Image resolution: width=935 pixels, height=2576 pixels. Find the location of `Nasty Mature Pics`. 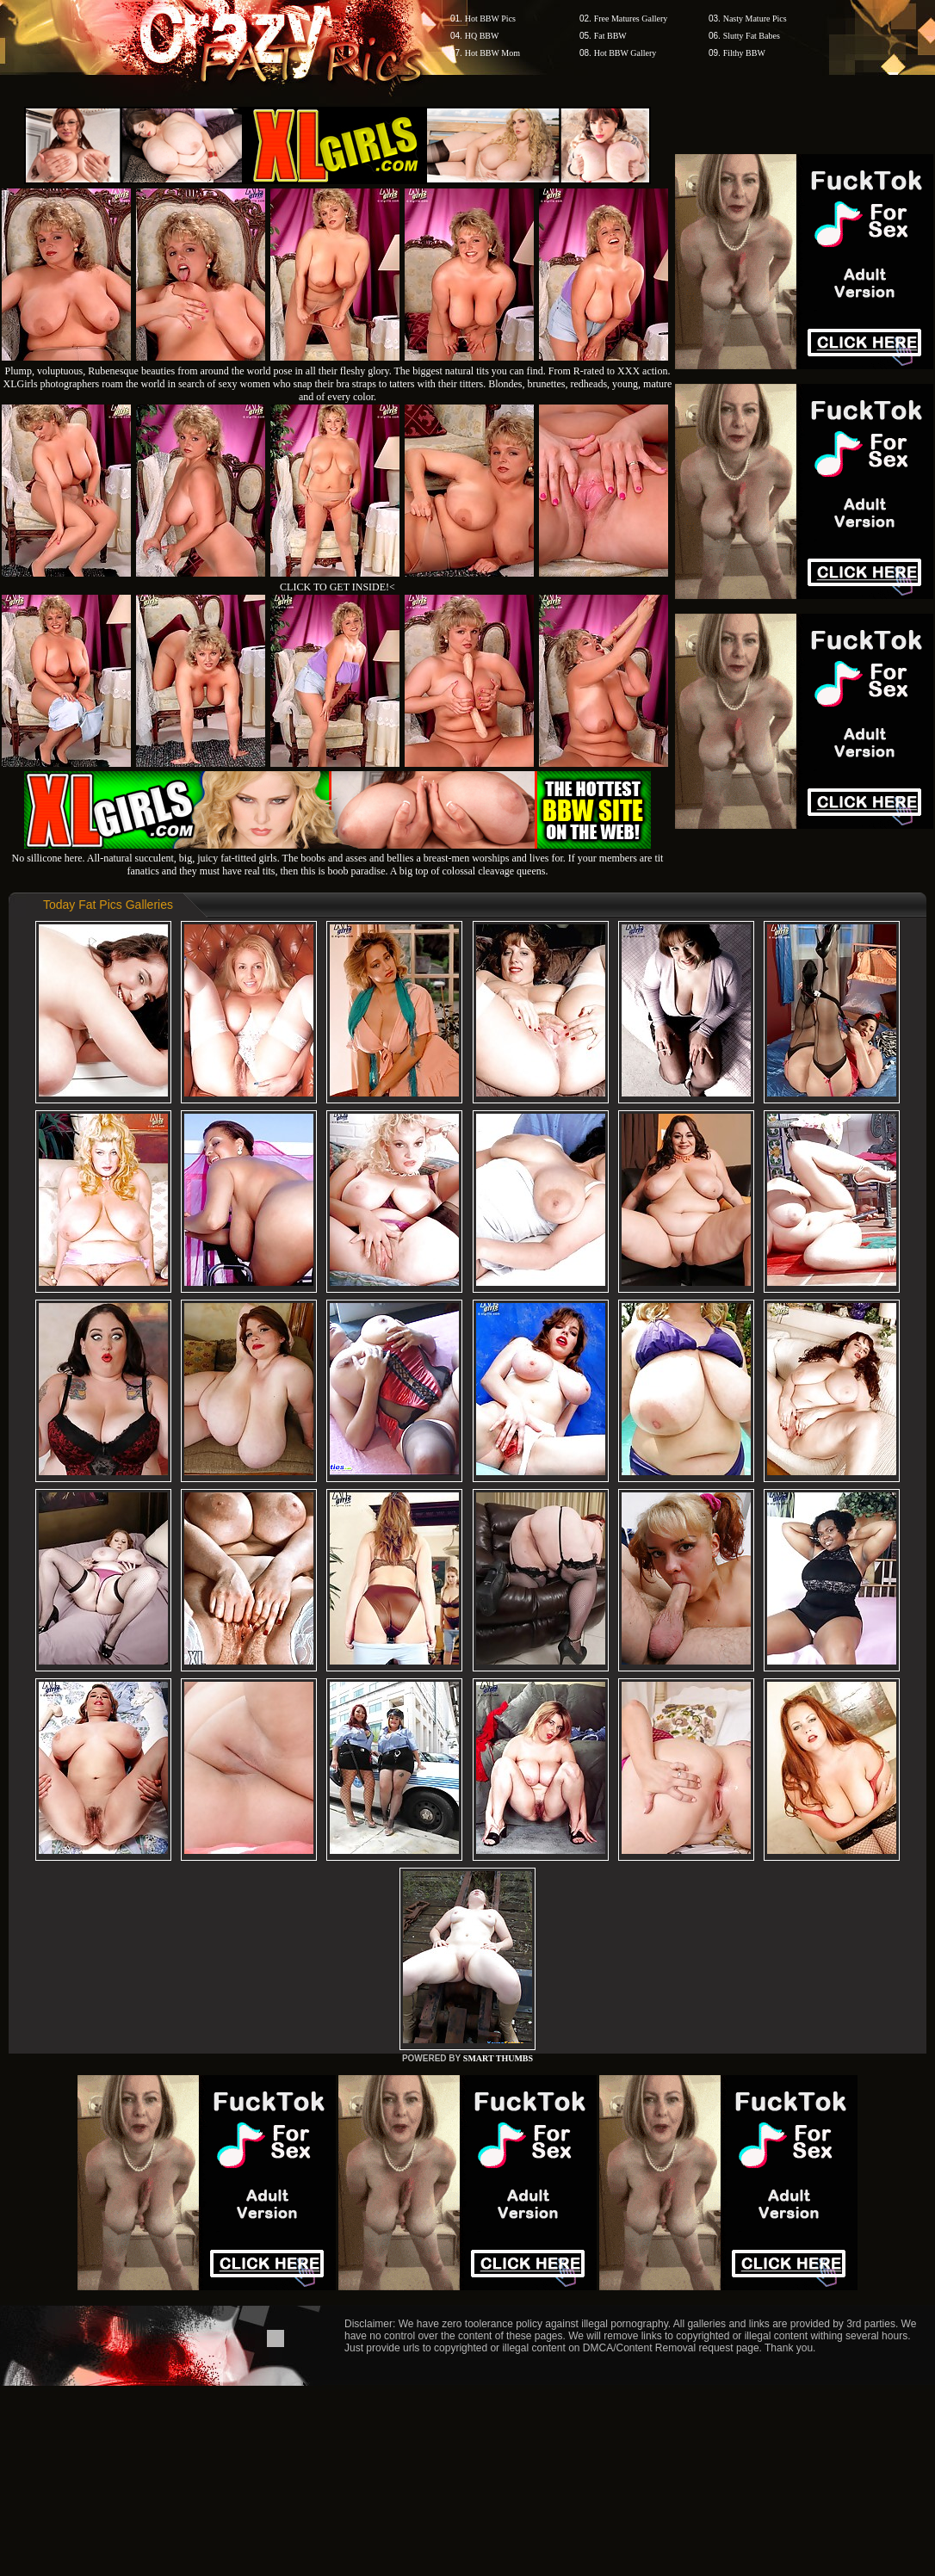

Nasty Mature Pics is located at coordinates (755, 18).